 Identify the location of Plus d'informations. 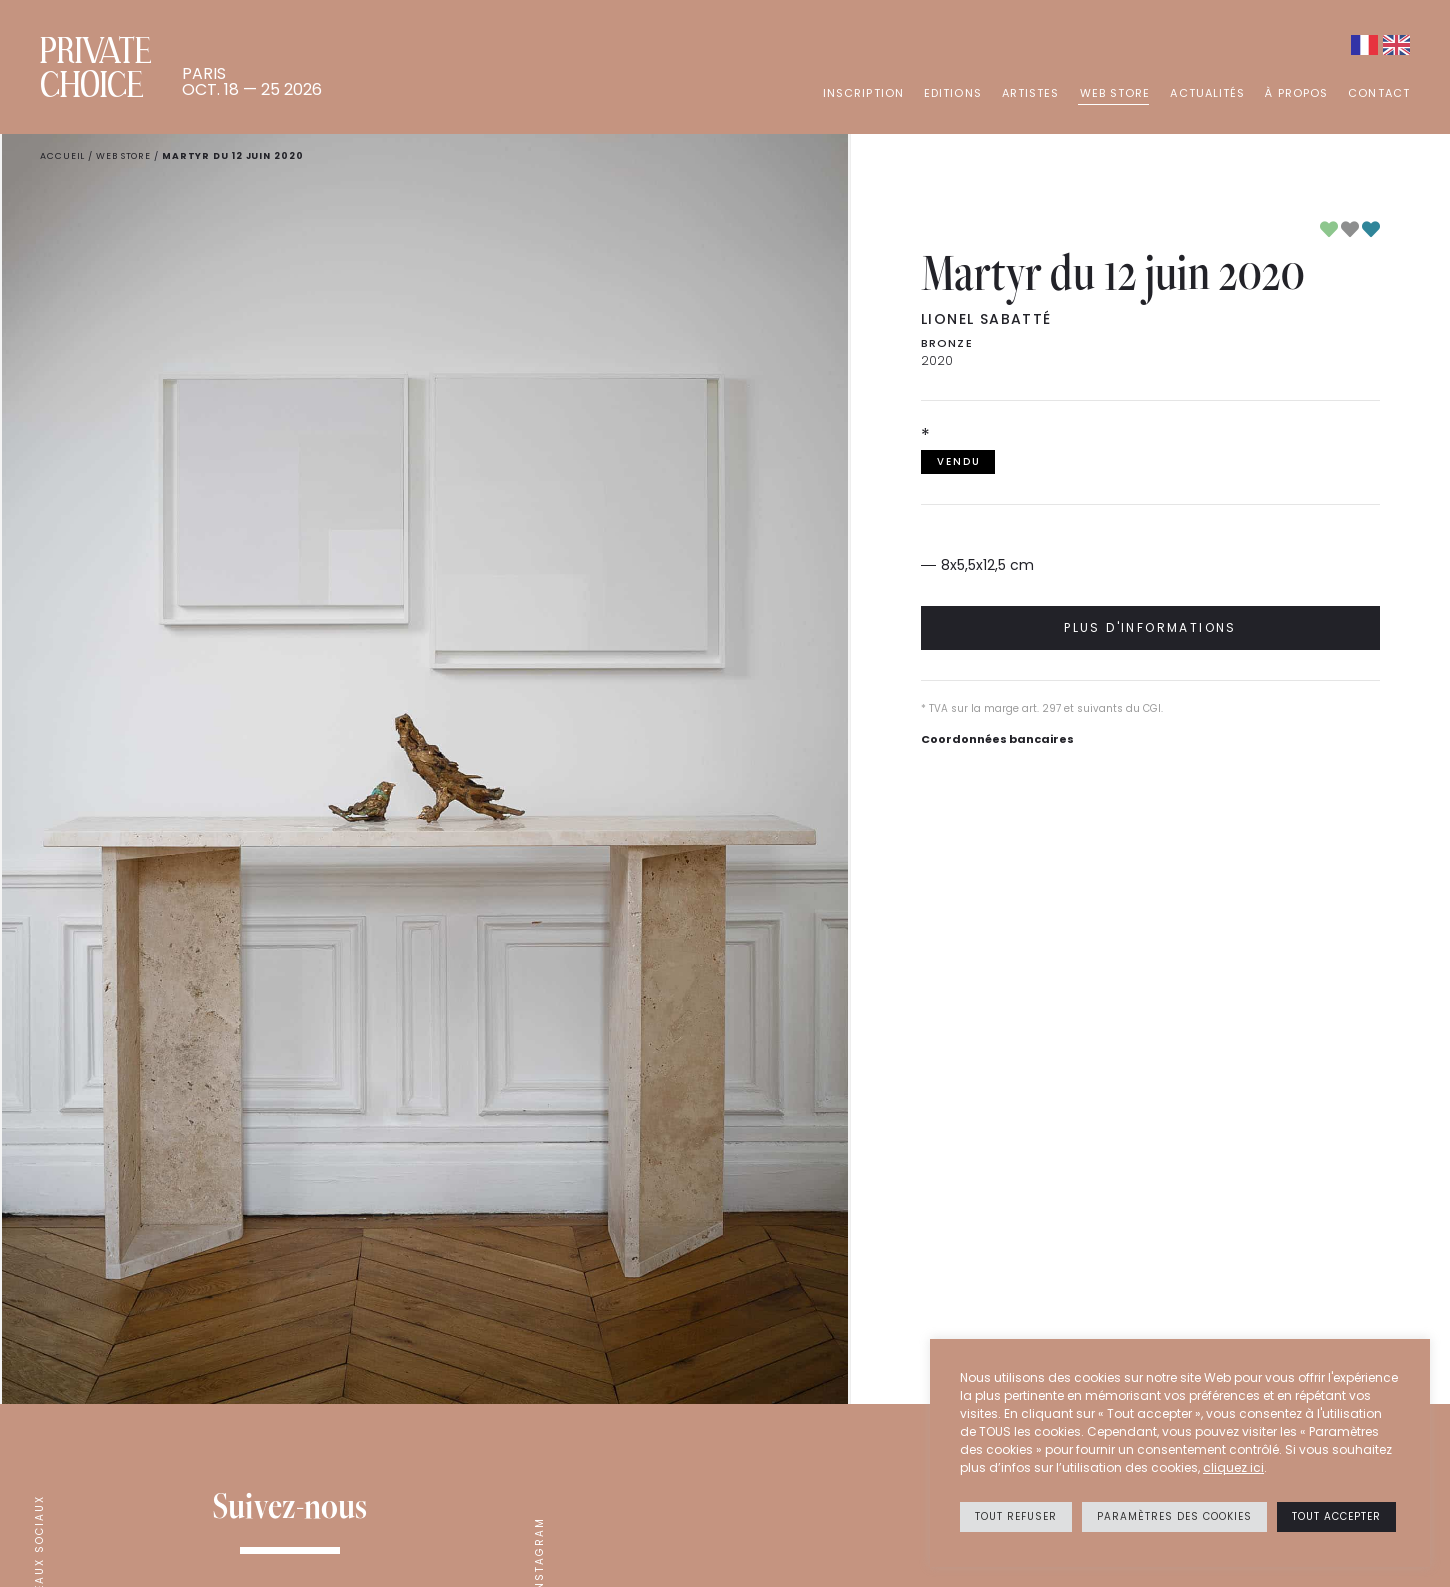
(1150, 627).